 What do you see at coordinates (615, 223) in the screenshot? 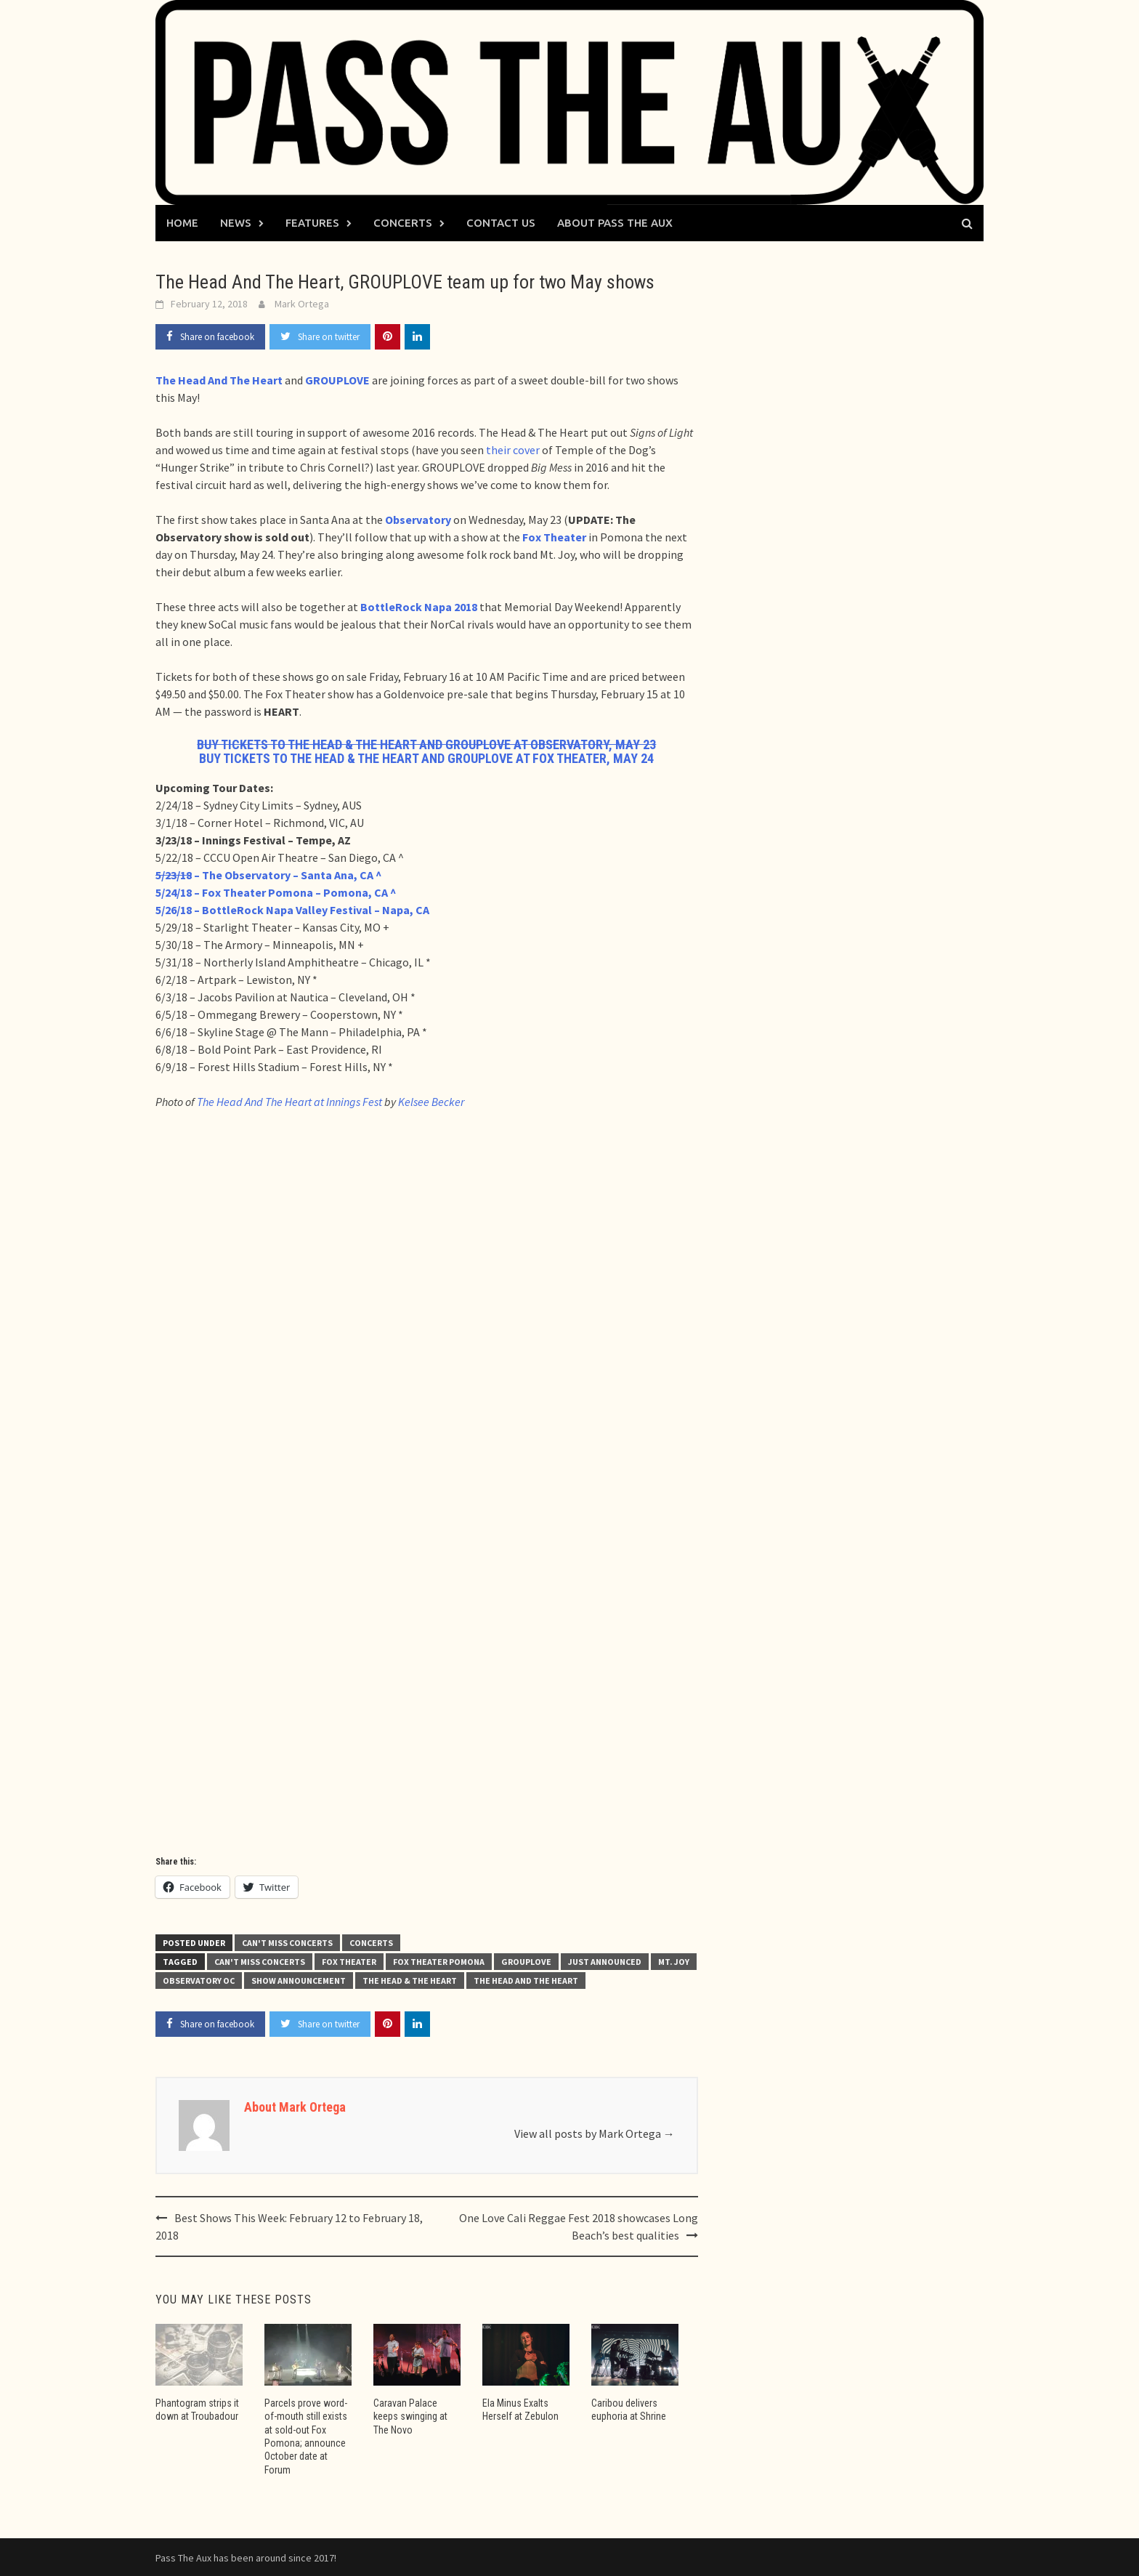
I see `About Pass The Aux` at bounding box center [615, 223].